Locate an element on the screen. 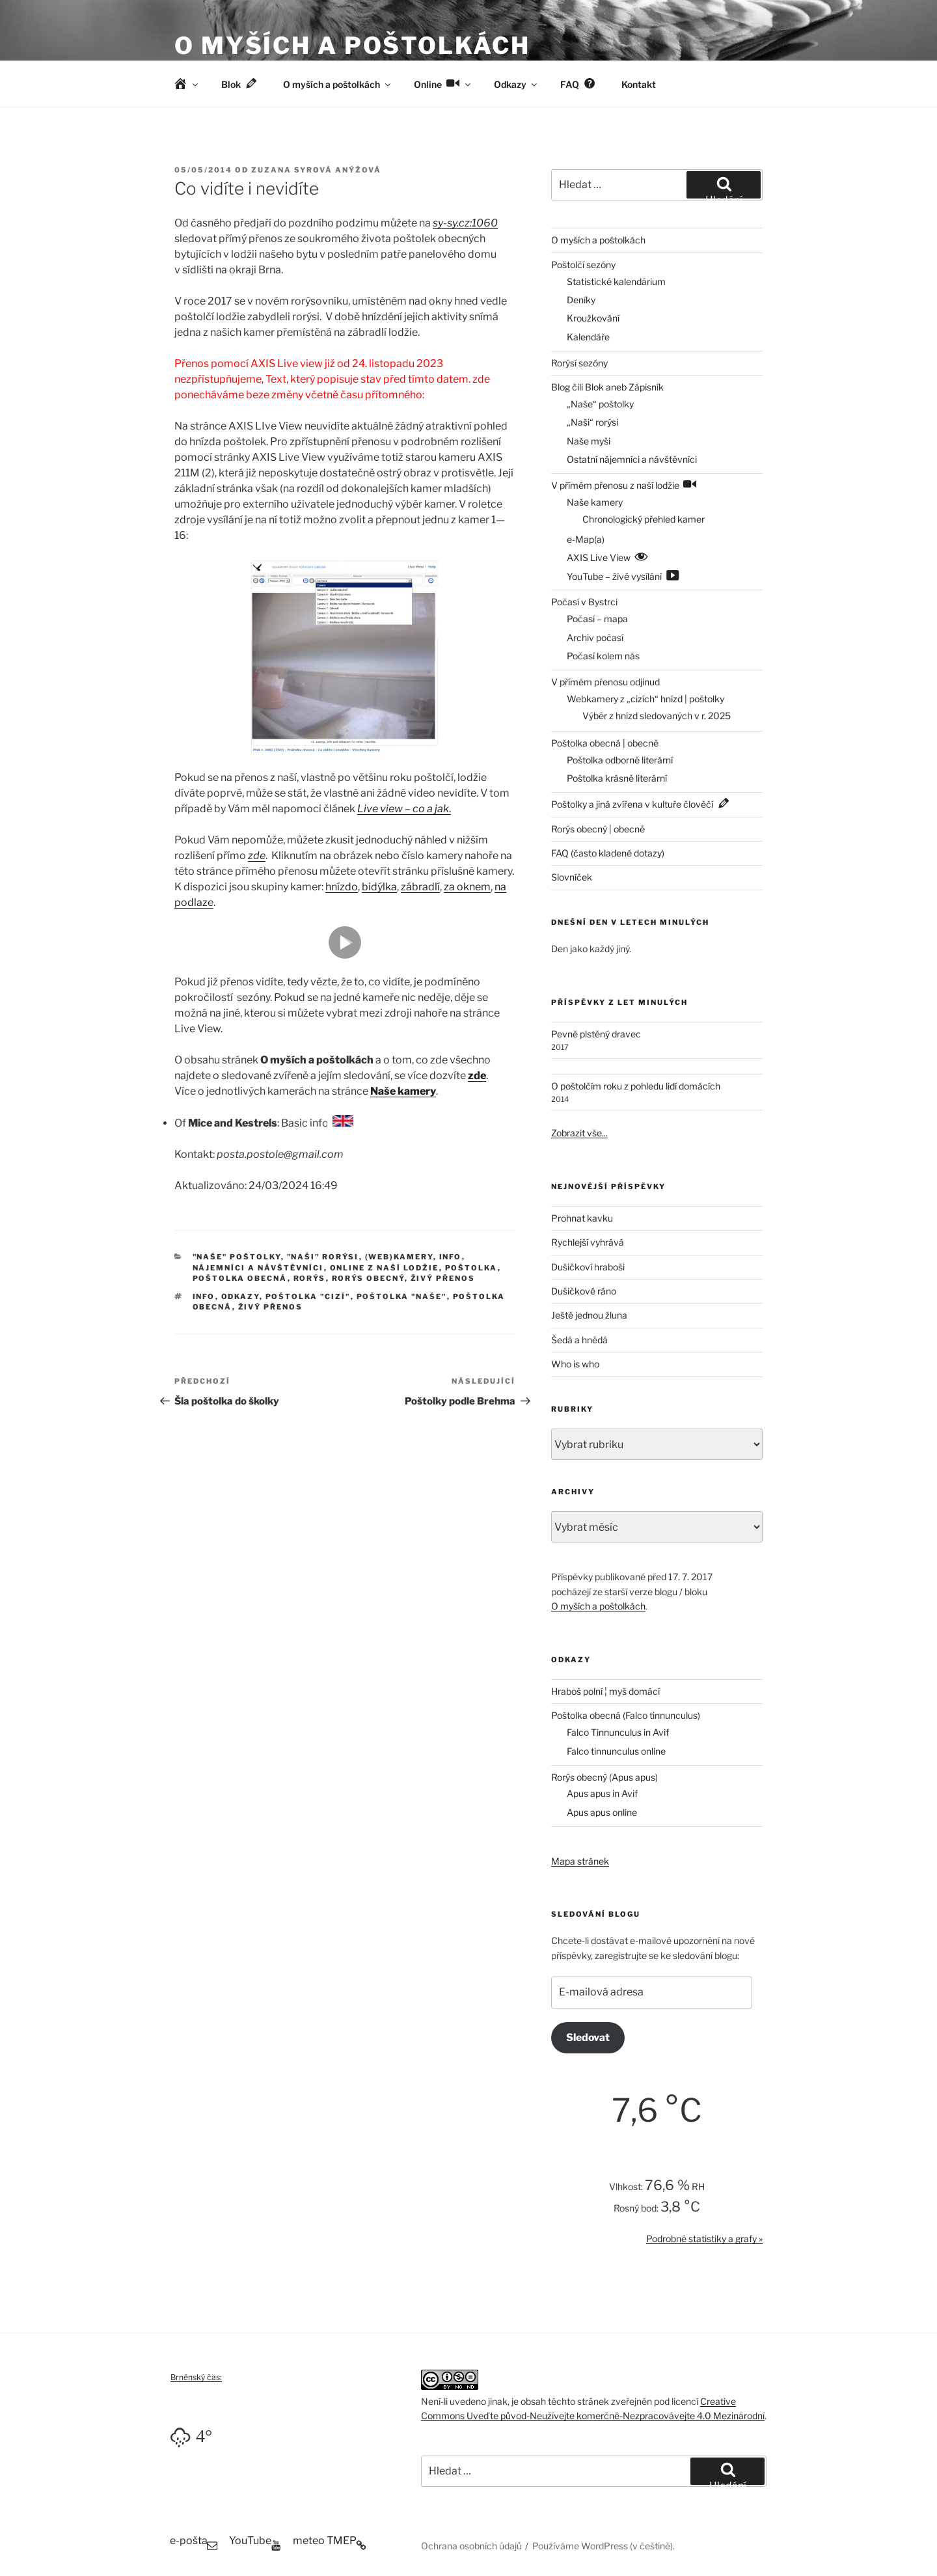  Rorýs obecný (Apus apus) is located at coordinates (604, 1777).